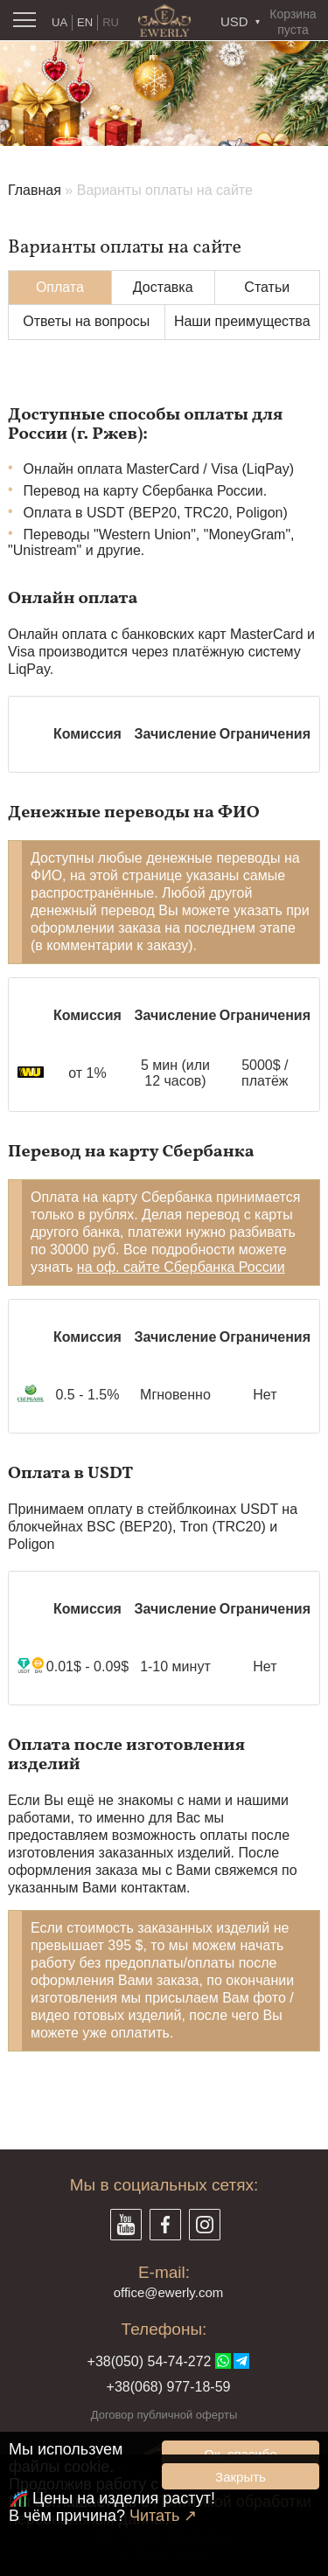 Image resolution: width=328 pixels, height=2576 pixels. I want to click on Статьи, so click(267, 287).